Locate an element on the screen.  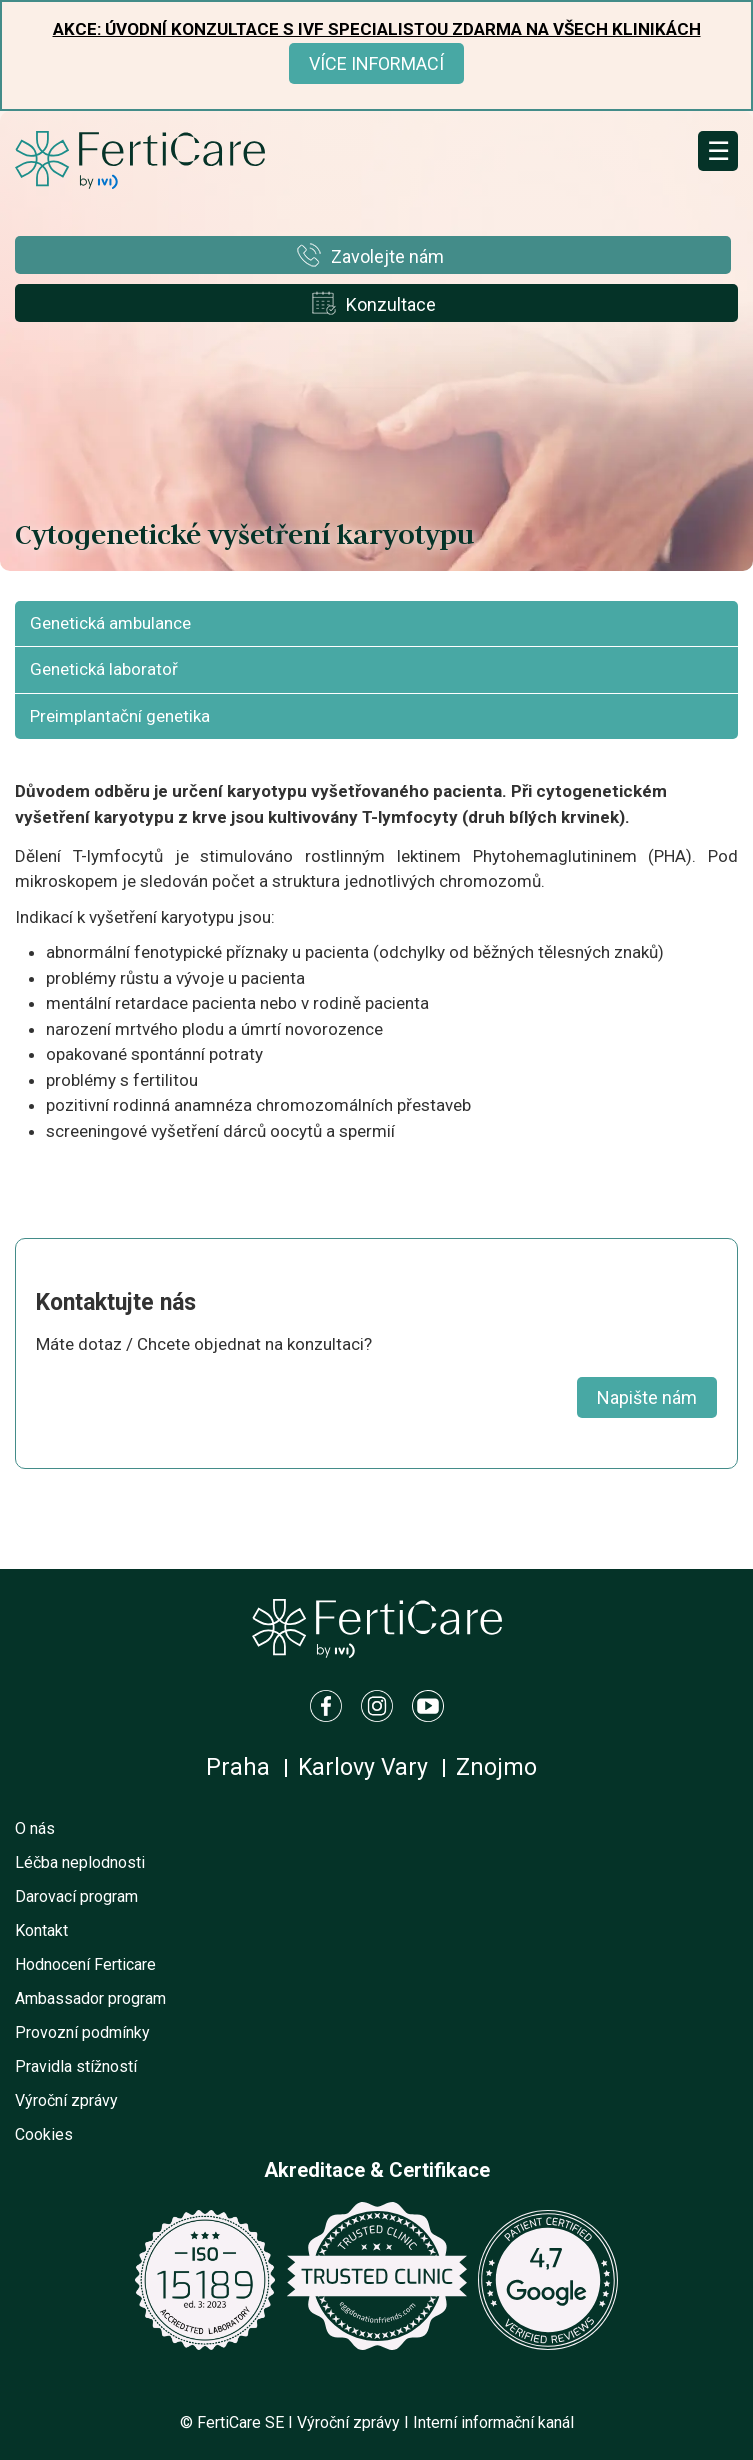
Více informací is located at coordinates (376, 63).